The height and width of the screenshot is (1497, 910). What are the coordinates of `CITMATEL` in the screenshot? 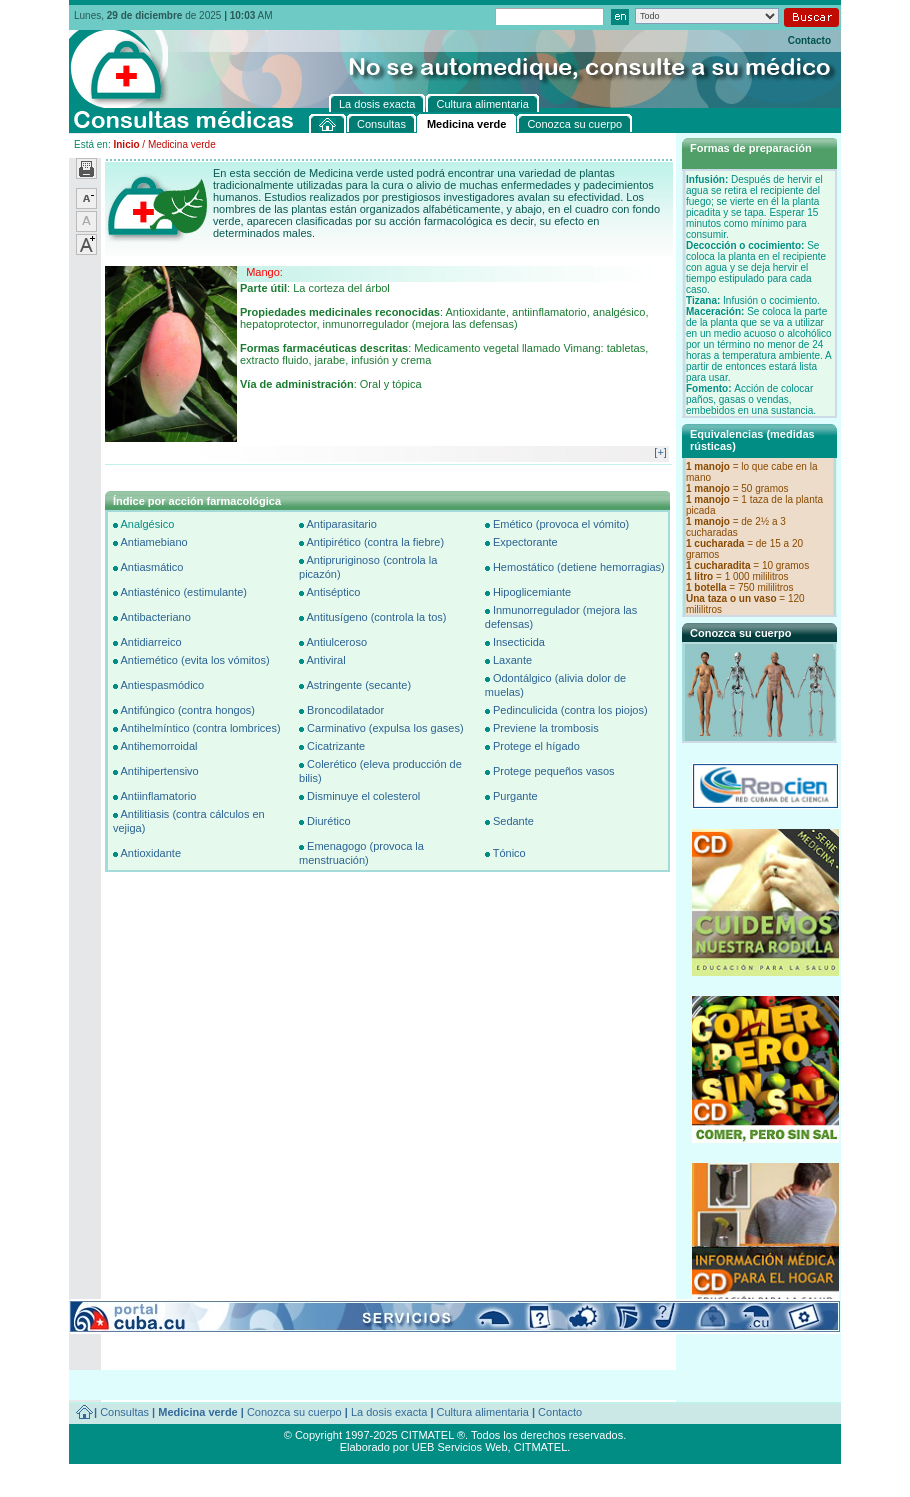 It's located at (541, 1447).